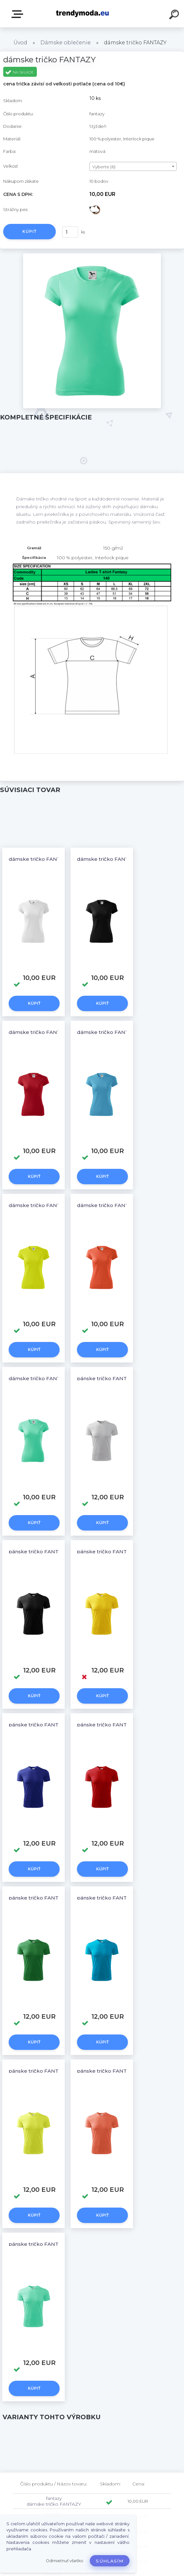 The width and height of the screenshot is (184, 2576). I want to click on [combobox], so click(133, 166).